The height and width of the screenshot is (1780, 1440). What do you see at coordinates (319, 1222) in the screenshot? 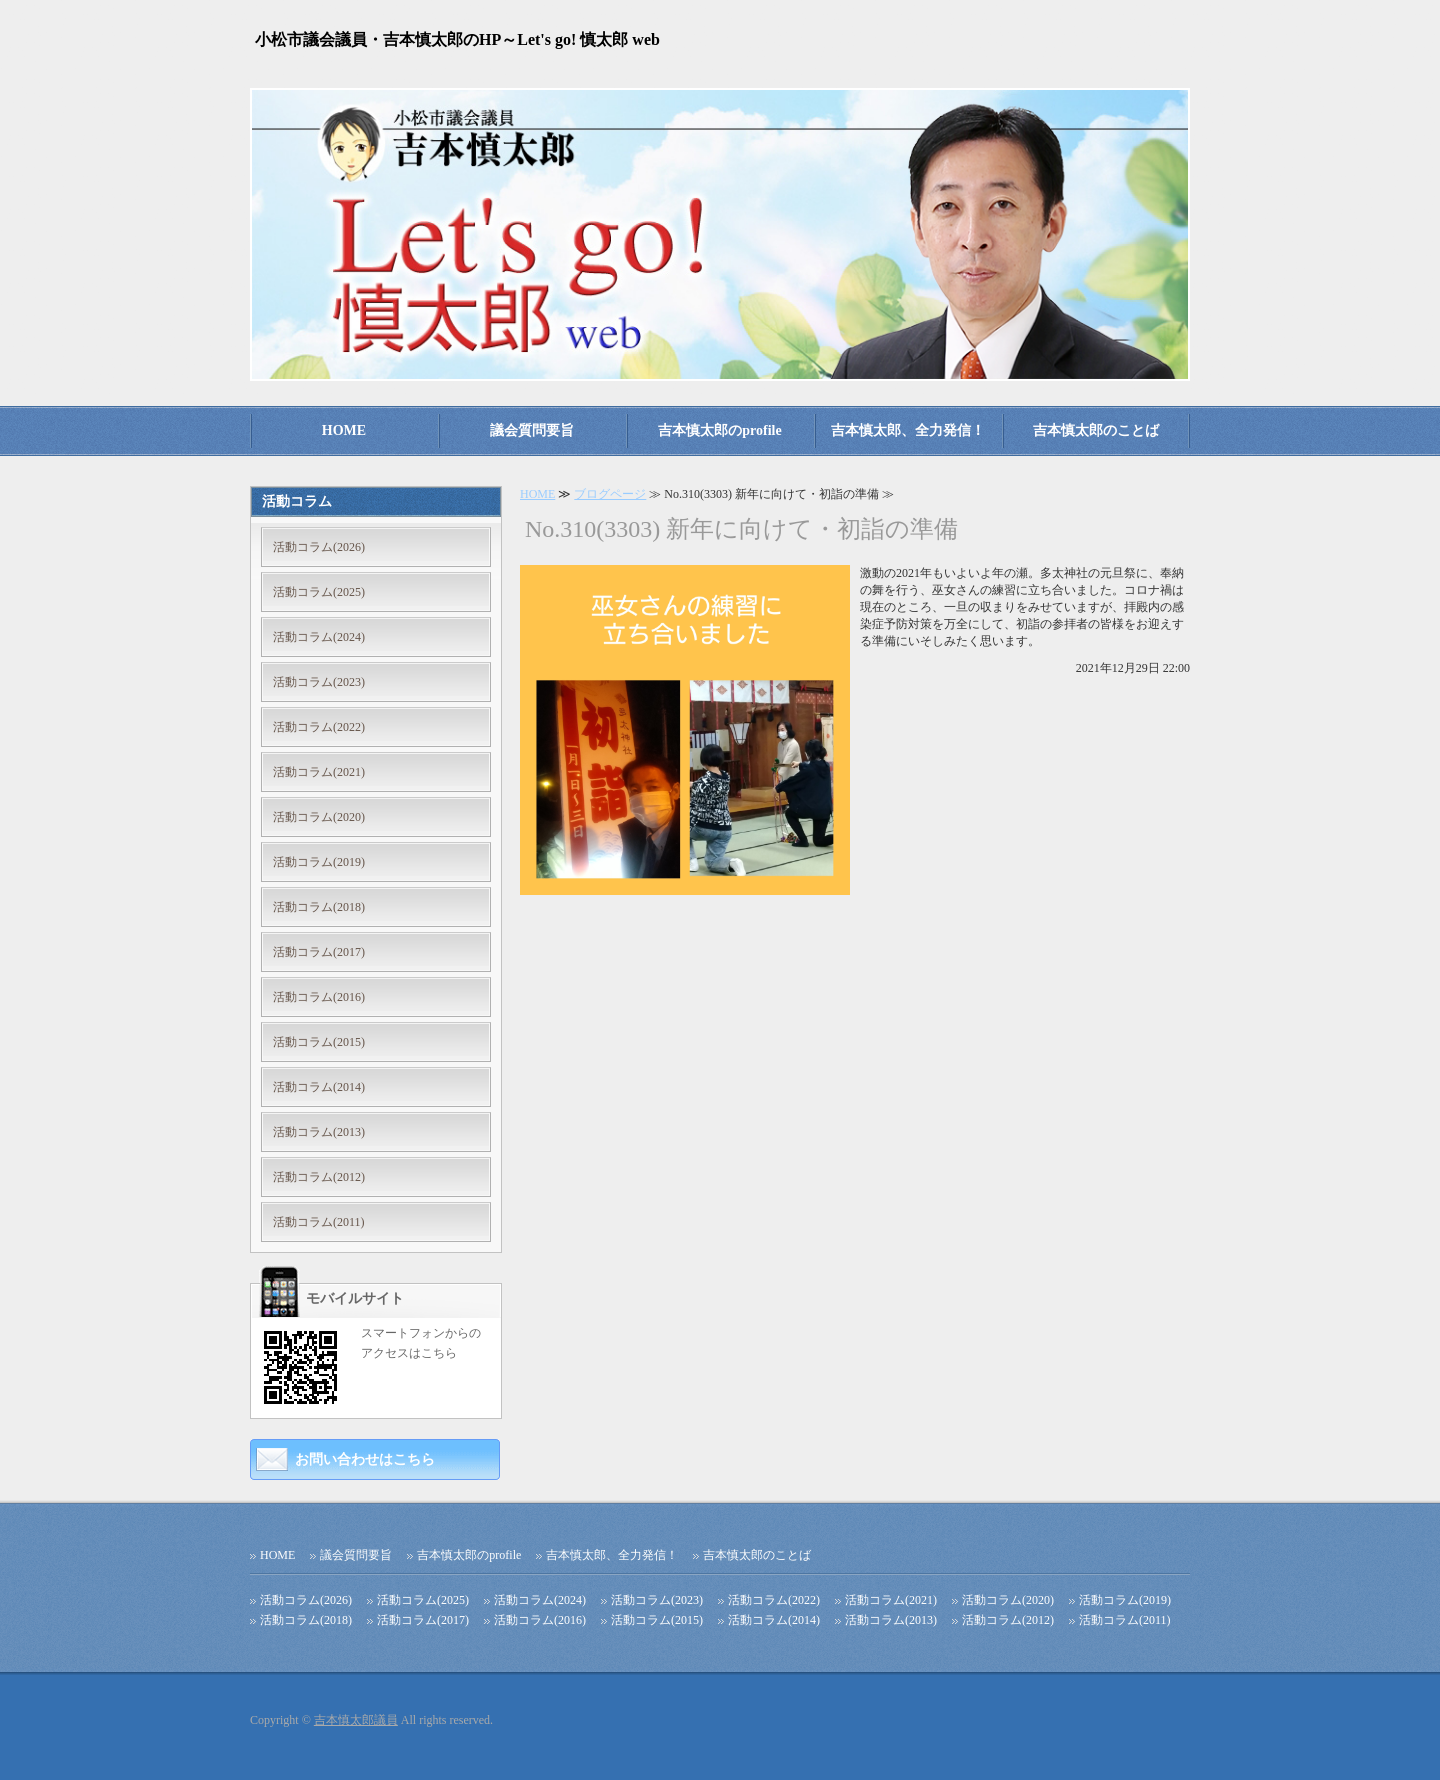
I see `活動コラム(2011)` at bounding box center [319, 1222].